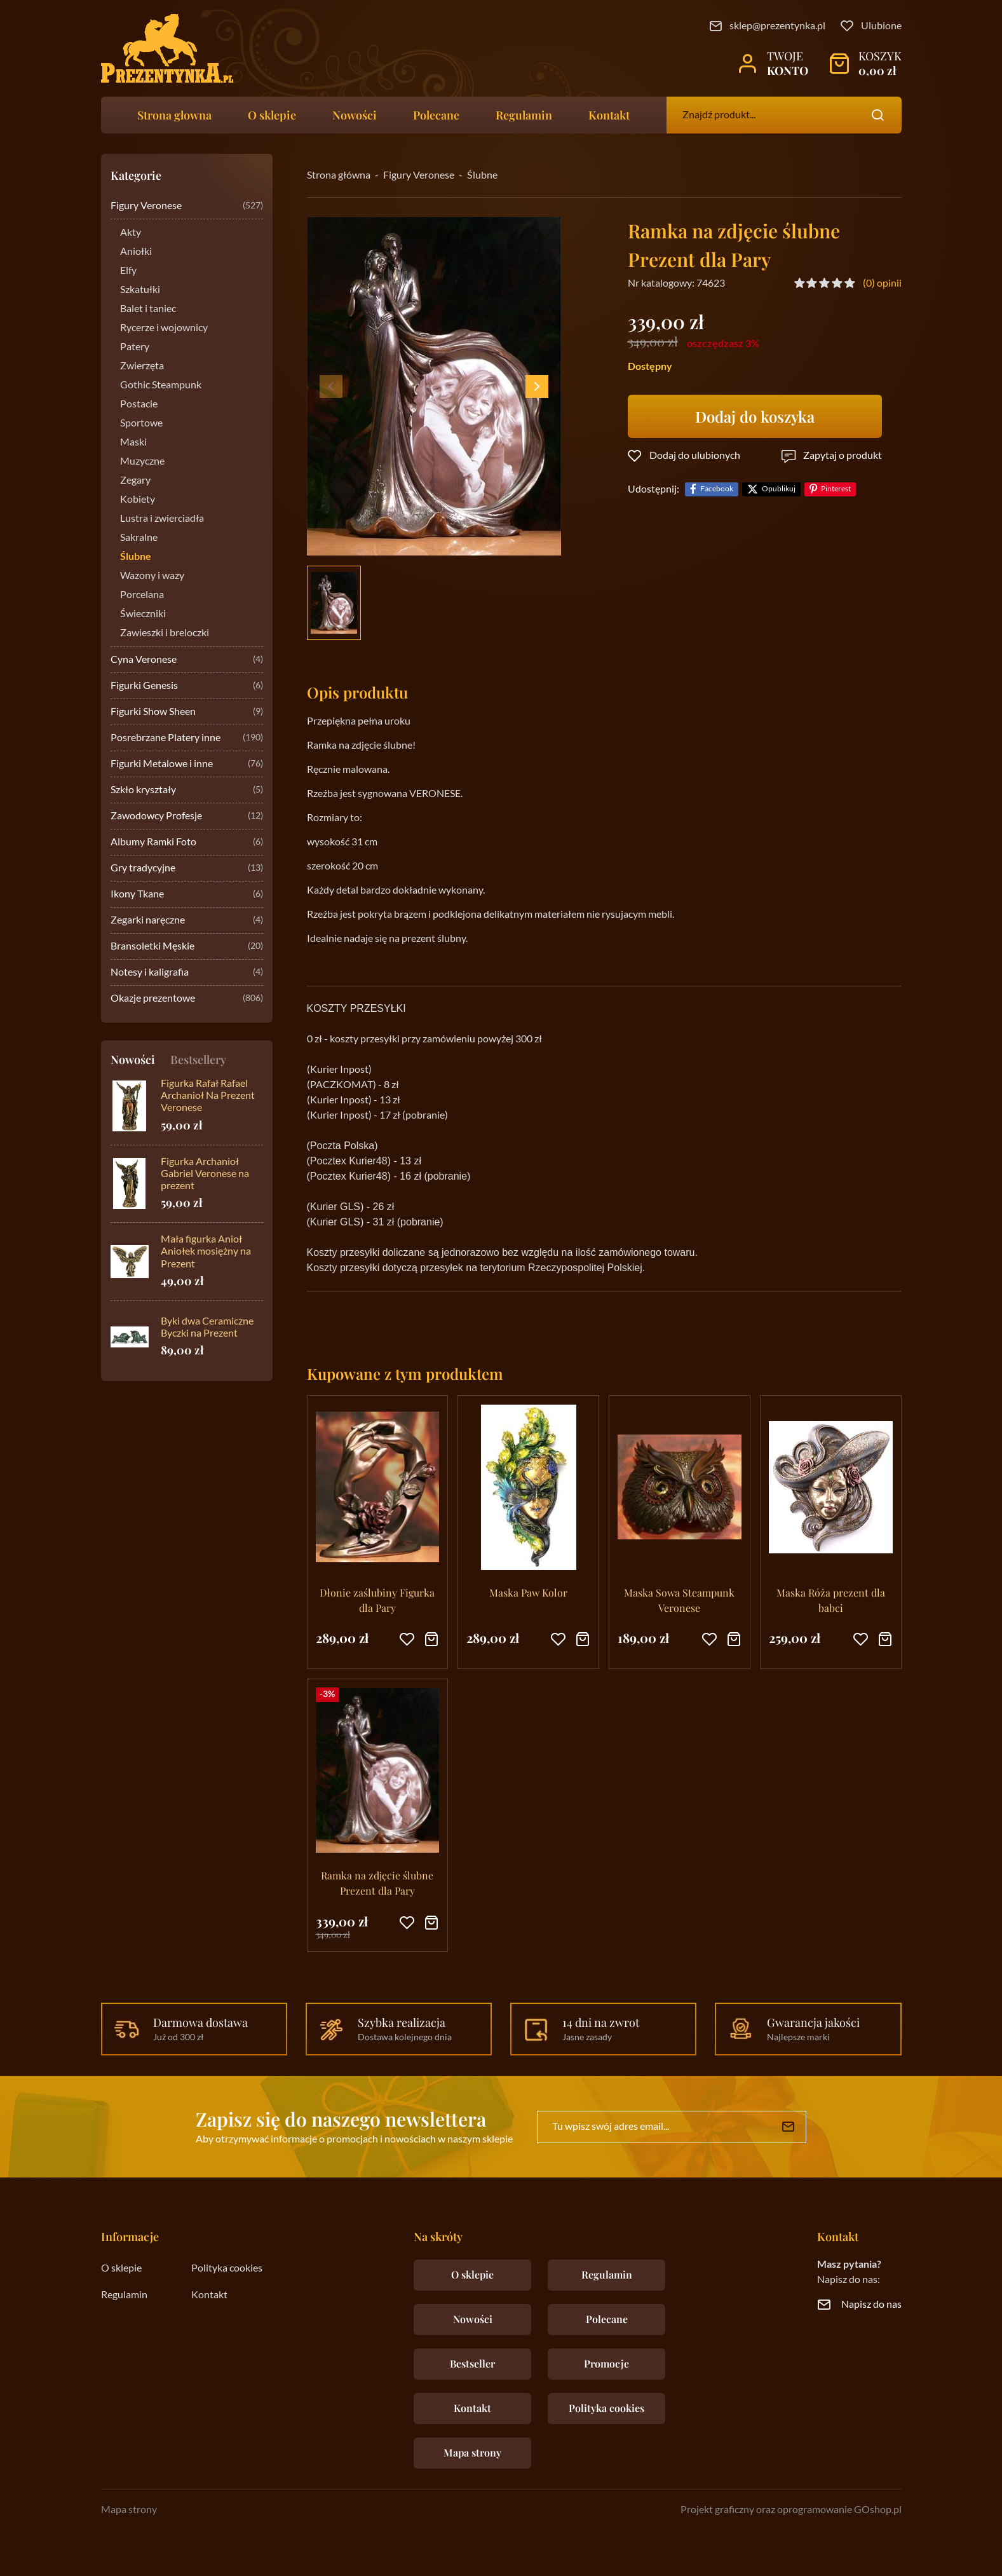 Image resolution: width=1002 pixels, height=2576 pixels. What do you see at coordinates (187, 712) in the screenshot?
I see `Figurki Show Sheen` at bounding box center [187, 712].